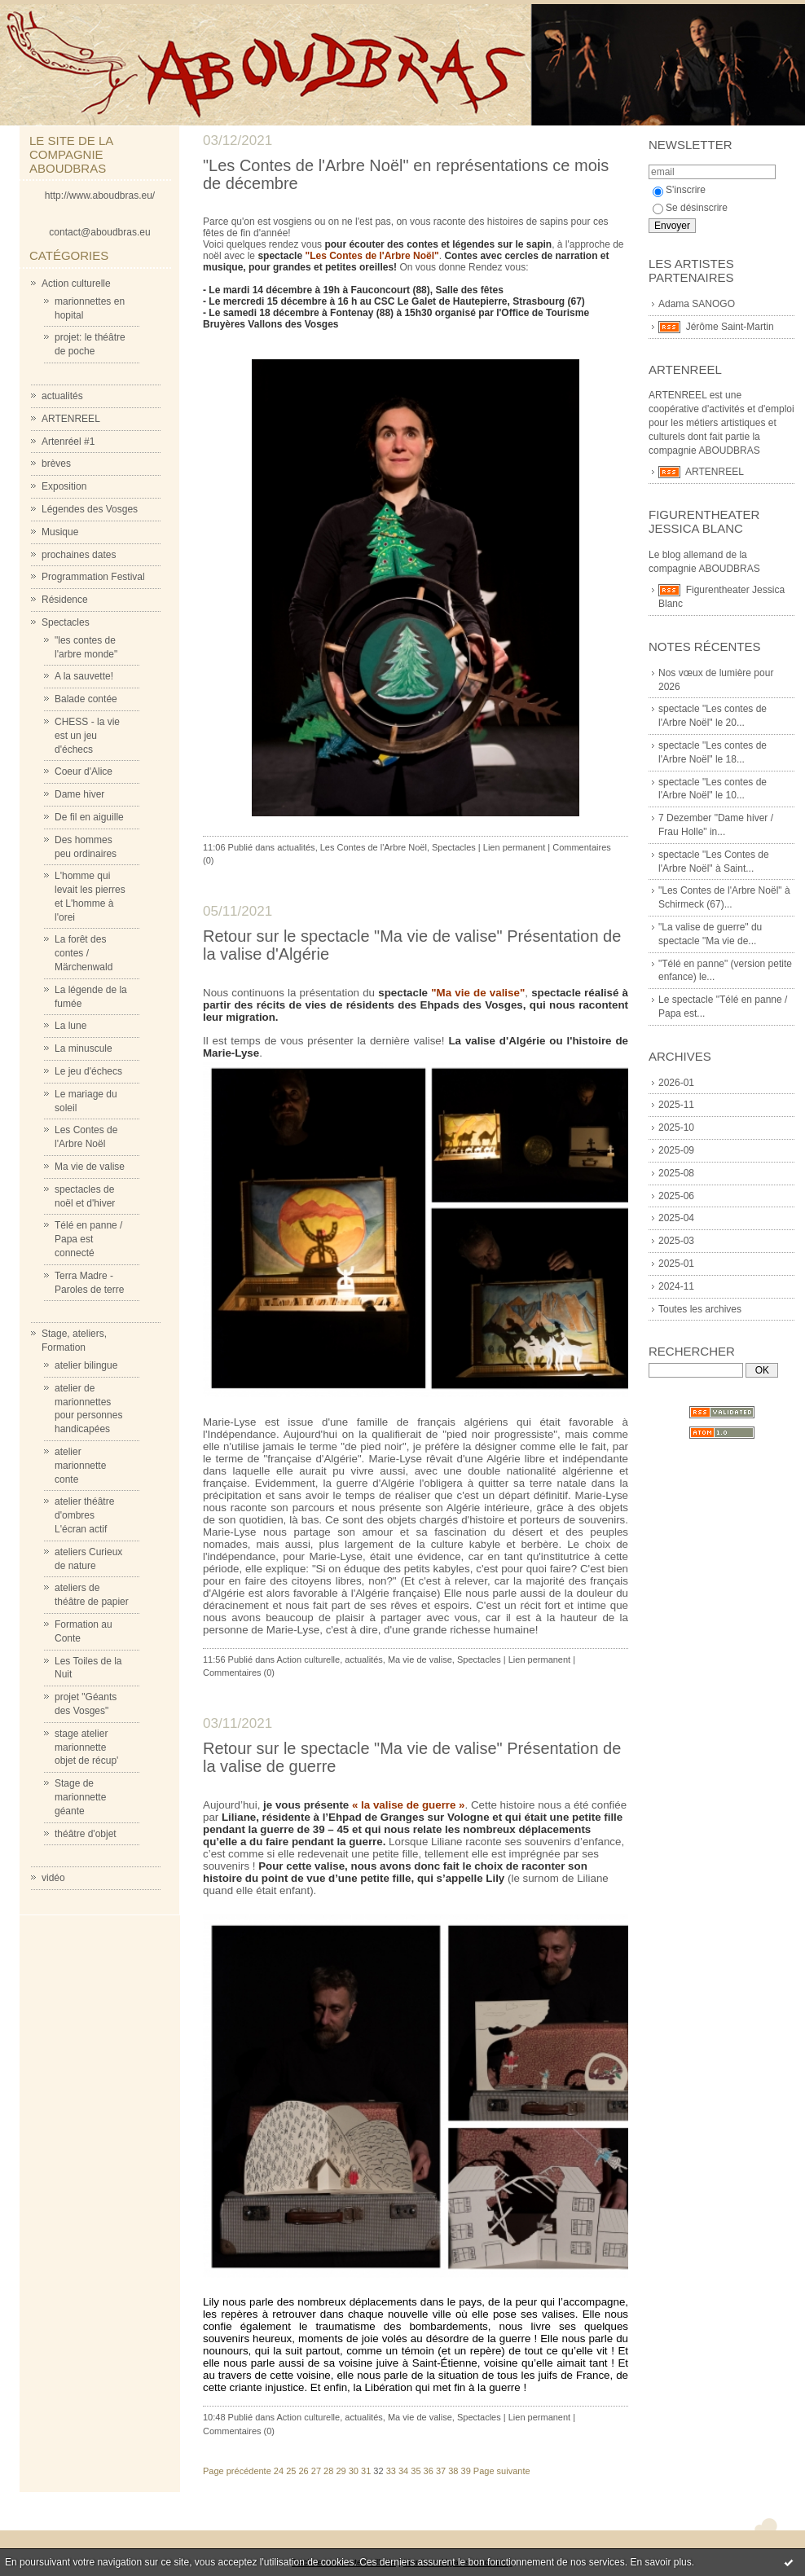 The image size is (805, 2576). I want to click on Coeur d'Alice, so click(83, 771).